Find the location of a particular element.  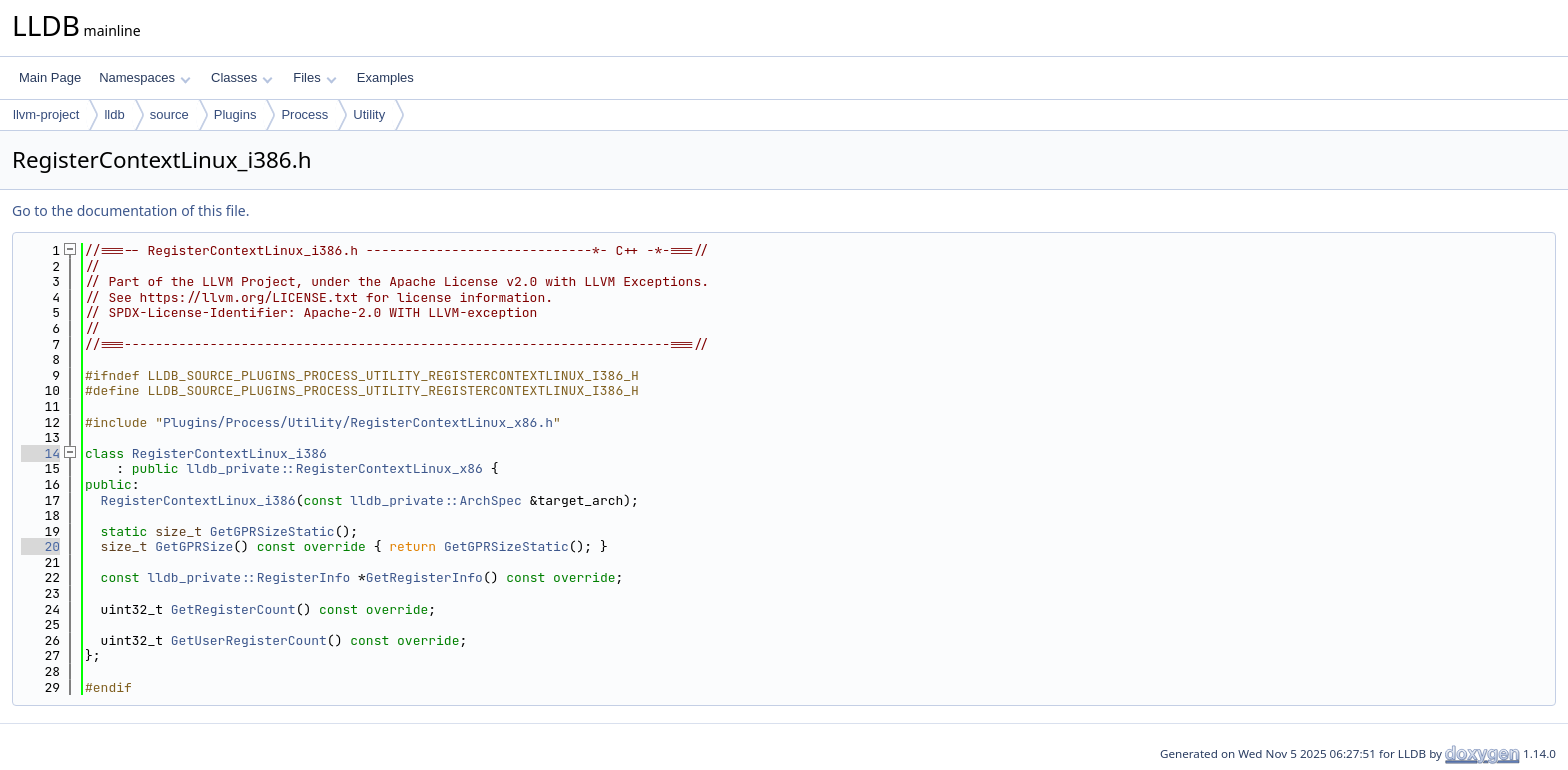

Plugins is located at coordinates (235, 114).